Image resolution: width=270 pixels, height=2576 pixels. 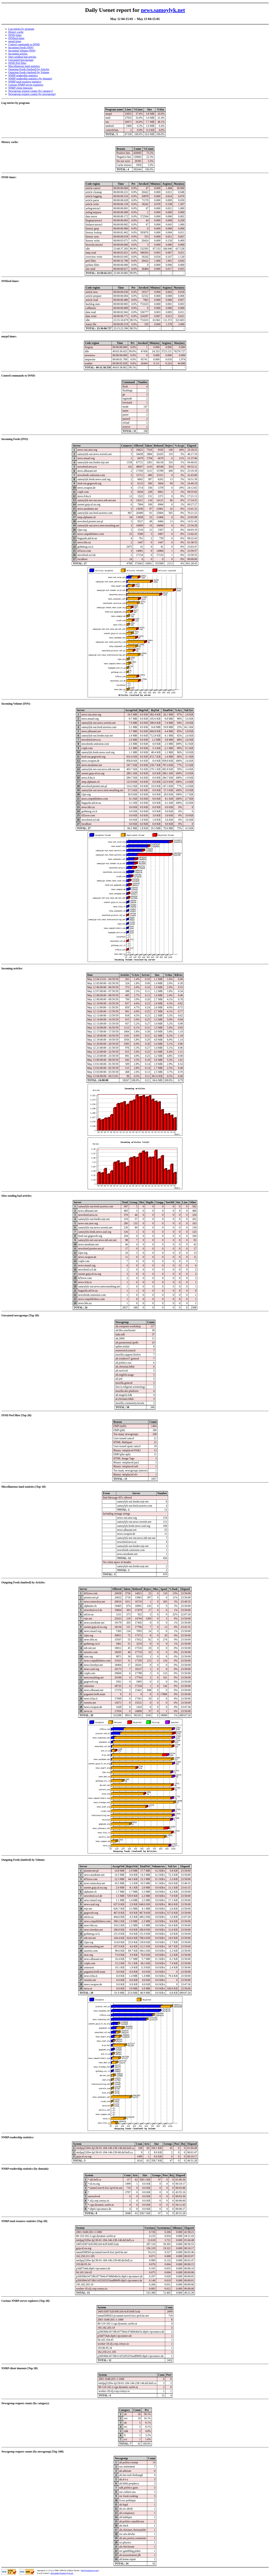 I want to click on Newsgroup request counts (by category), so click(x=30, y=91).